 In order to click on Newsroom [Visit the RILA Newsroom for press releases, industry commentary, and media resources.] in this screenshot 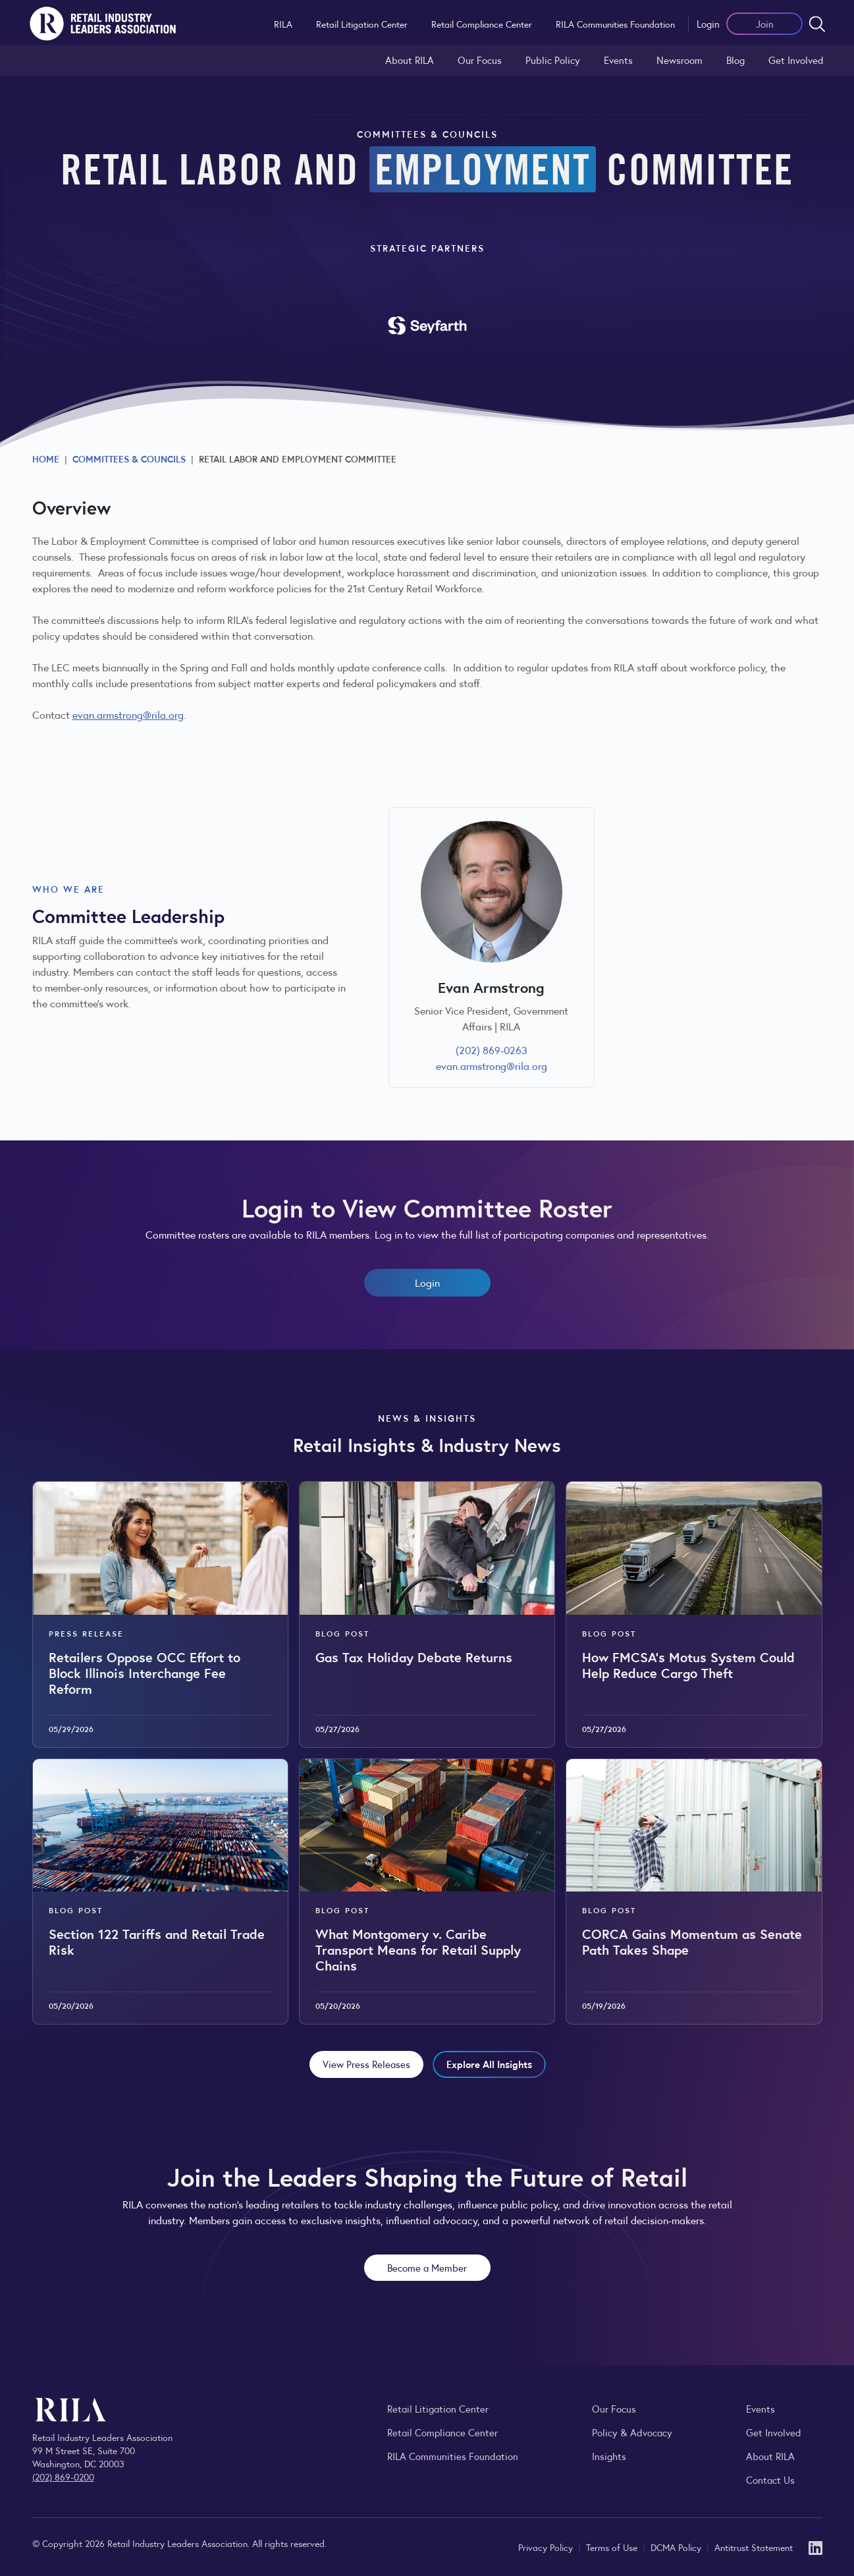, I will do `click(679, 59)`.